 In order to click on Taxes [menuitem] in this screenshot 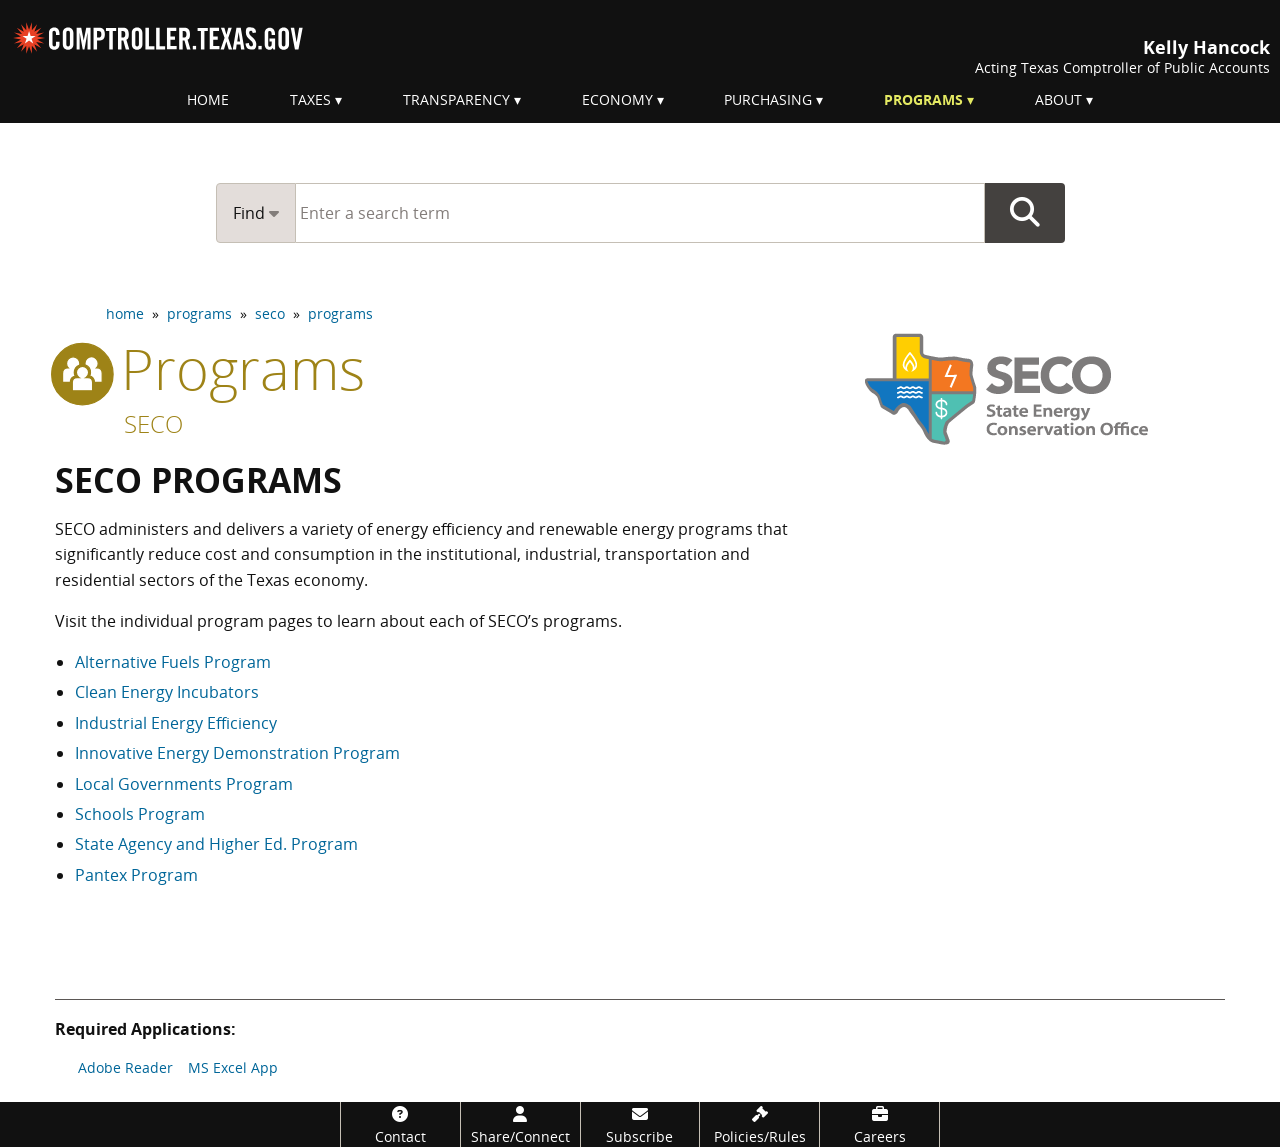, I will do `click(310, 99)`.